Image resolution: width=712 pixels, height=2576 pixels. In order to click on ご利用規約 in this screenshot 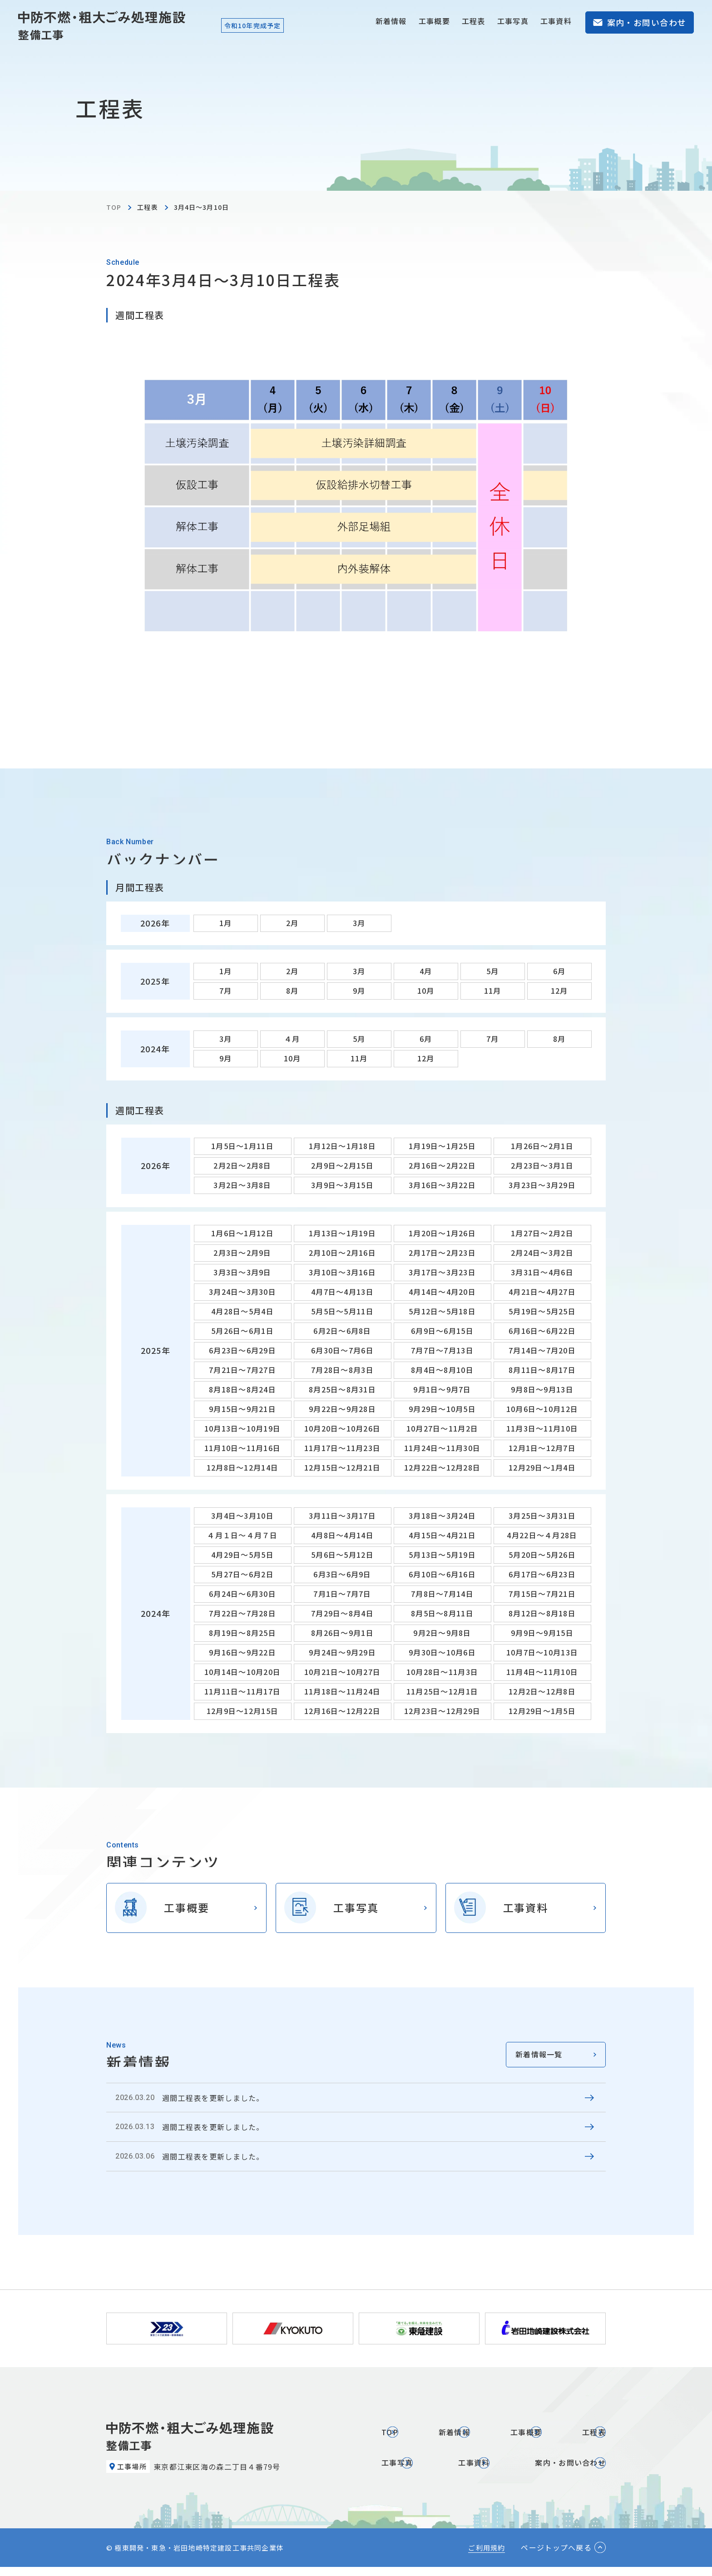, I will do `click(486, 2556)`.